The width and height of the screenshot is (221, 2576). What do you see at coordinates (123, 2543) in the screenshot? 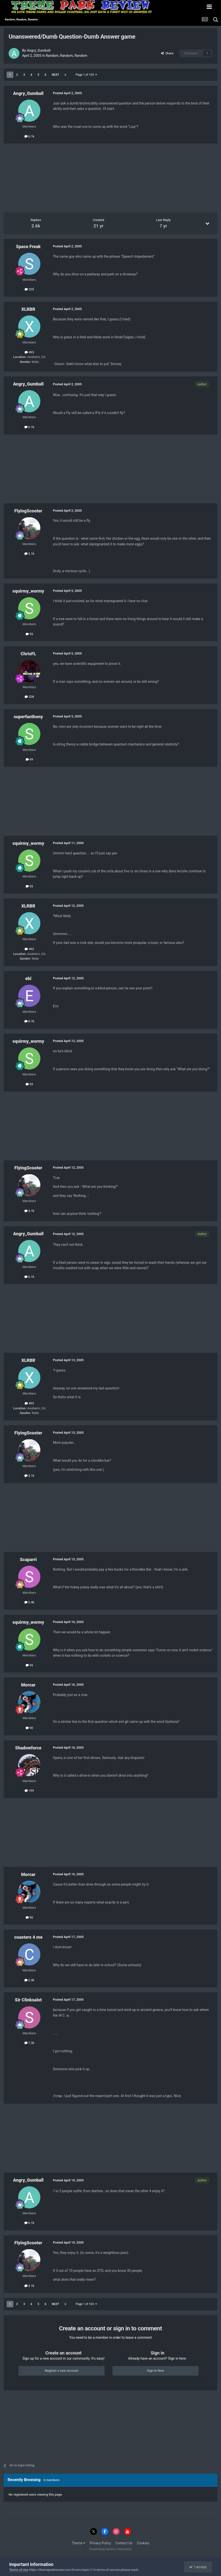
I see `Contact Us` at bounding box center [123, 2543].